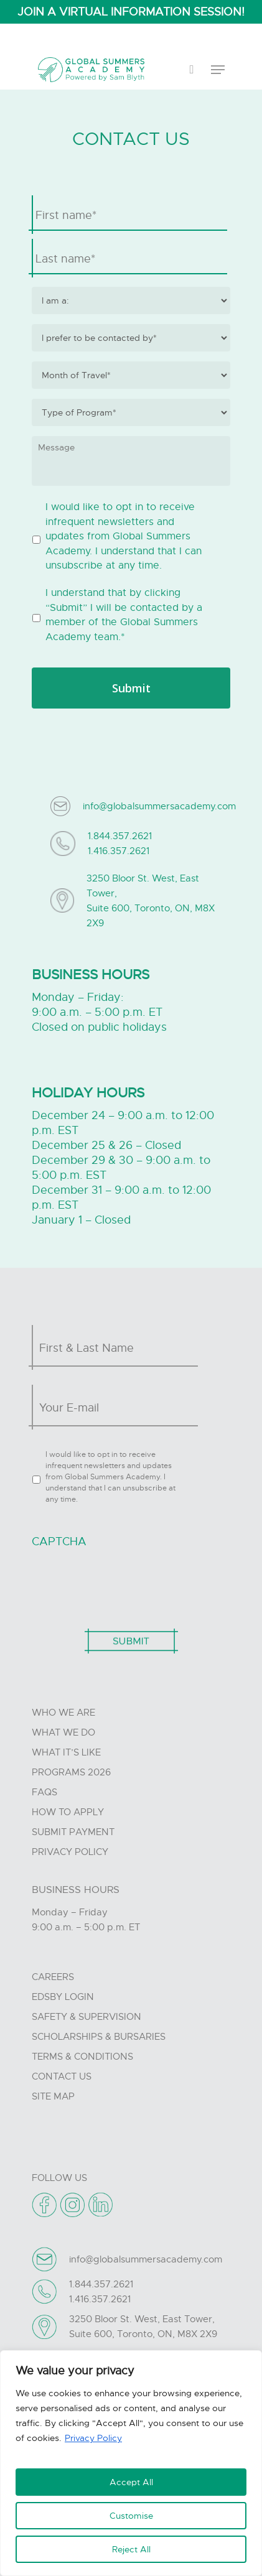 This screenshot has width=262, height=2576. What do you see at coordinates (131, 2482) in the screenshot?
I see `Accept All` at bounding box center [131, 2482].